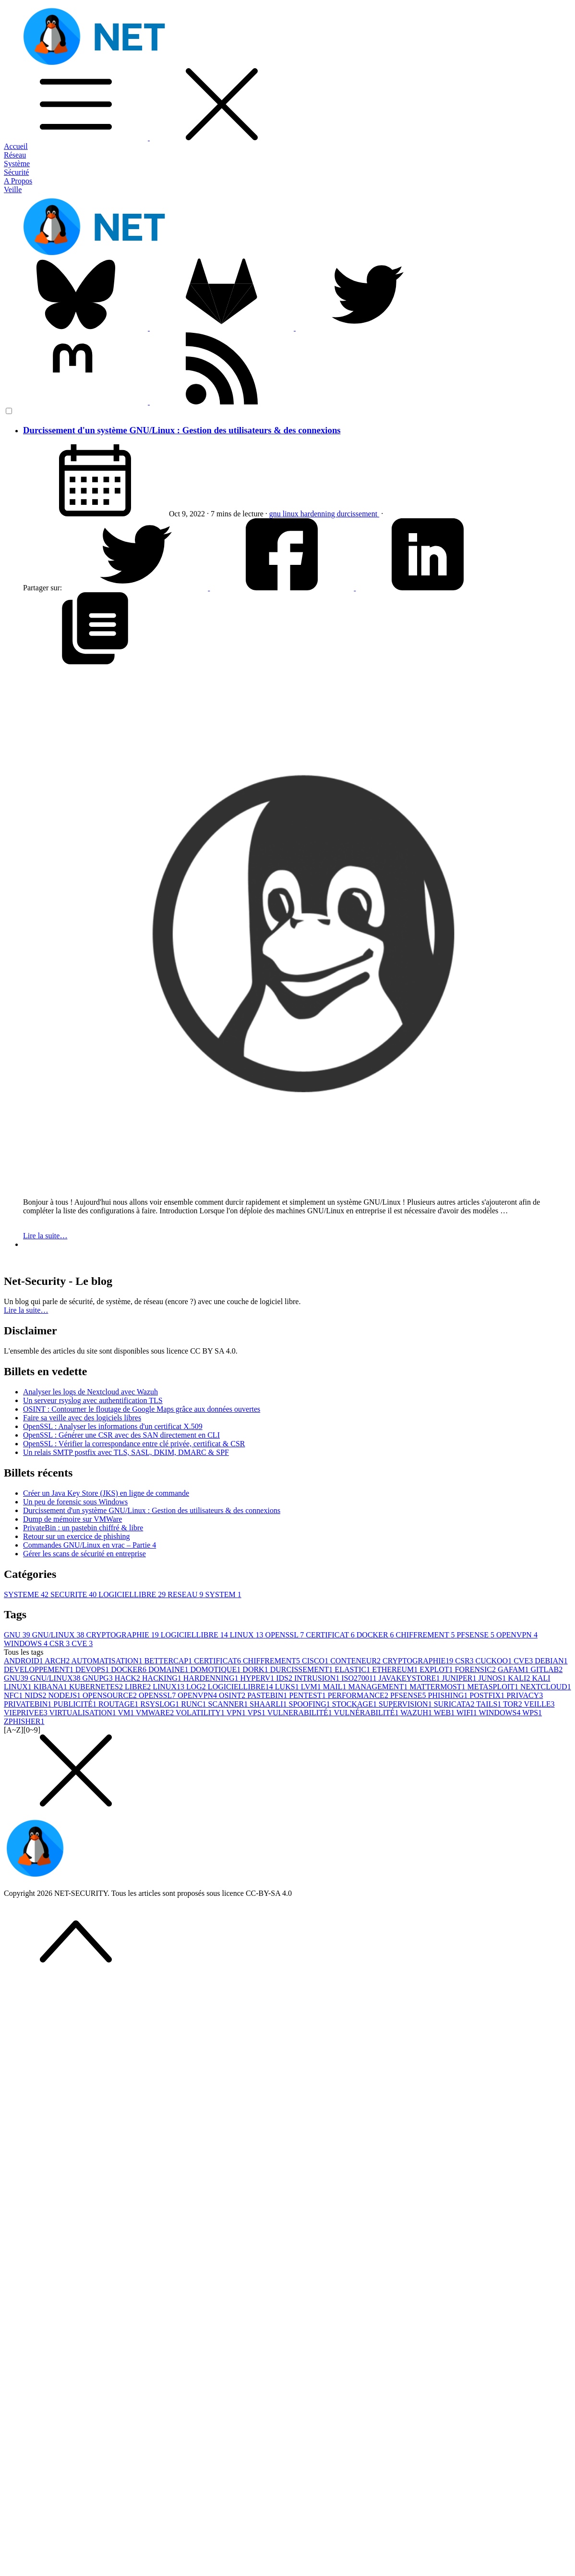 This screenshot has width=575, height=2576. I want to click on WIFI, so click(467, 1713).